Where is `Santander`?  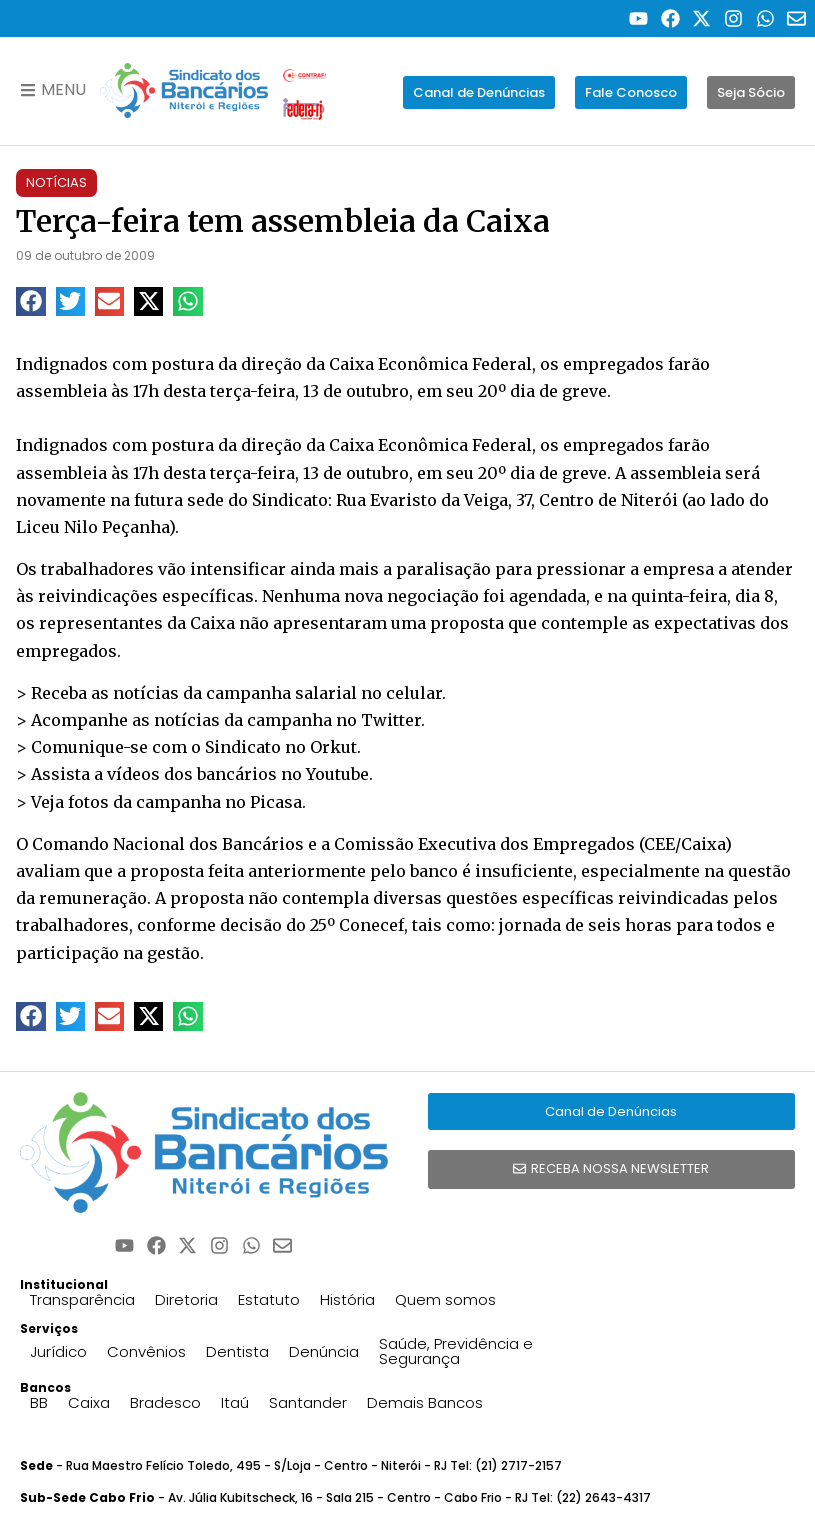 Santander is located at coordinates (308, 1402).